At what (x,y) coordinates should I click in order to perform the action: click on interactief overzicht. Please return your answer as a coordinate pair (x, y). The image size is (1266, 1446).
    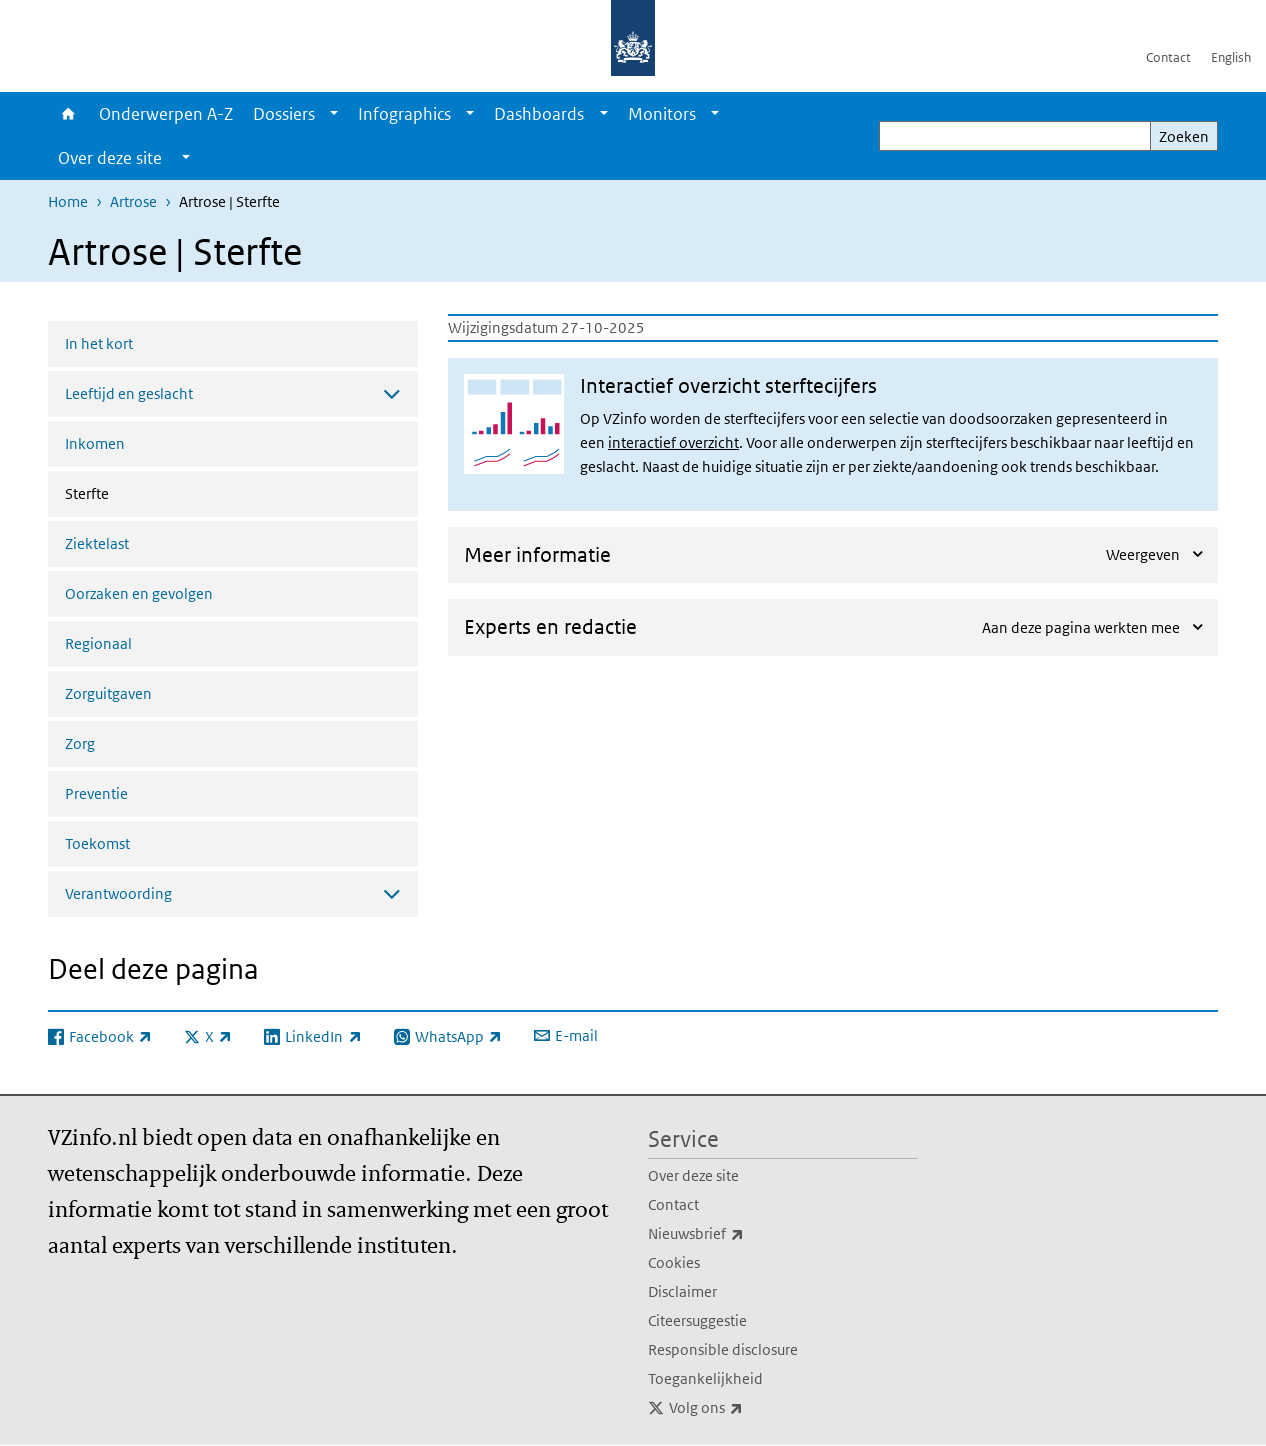
    Looking at the image, I should click on (673, 442).